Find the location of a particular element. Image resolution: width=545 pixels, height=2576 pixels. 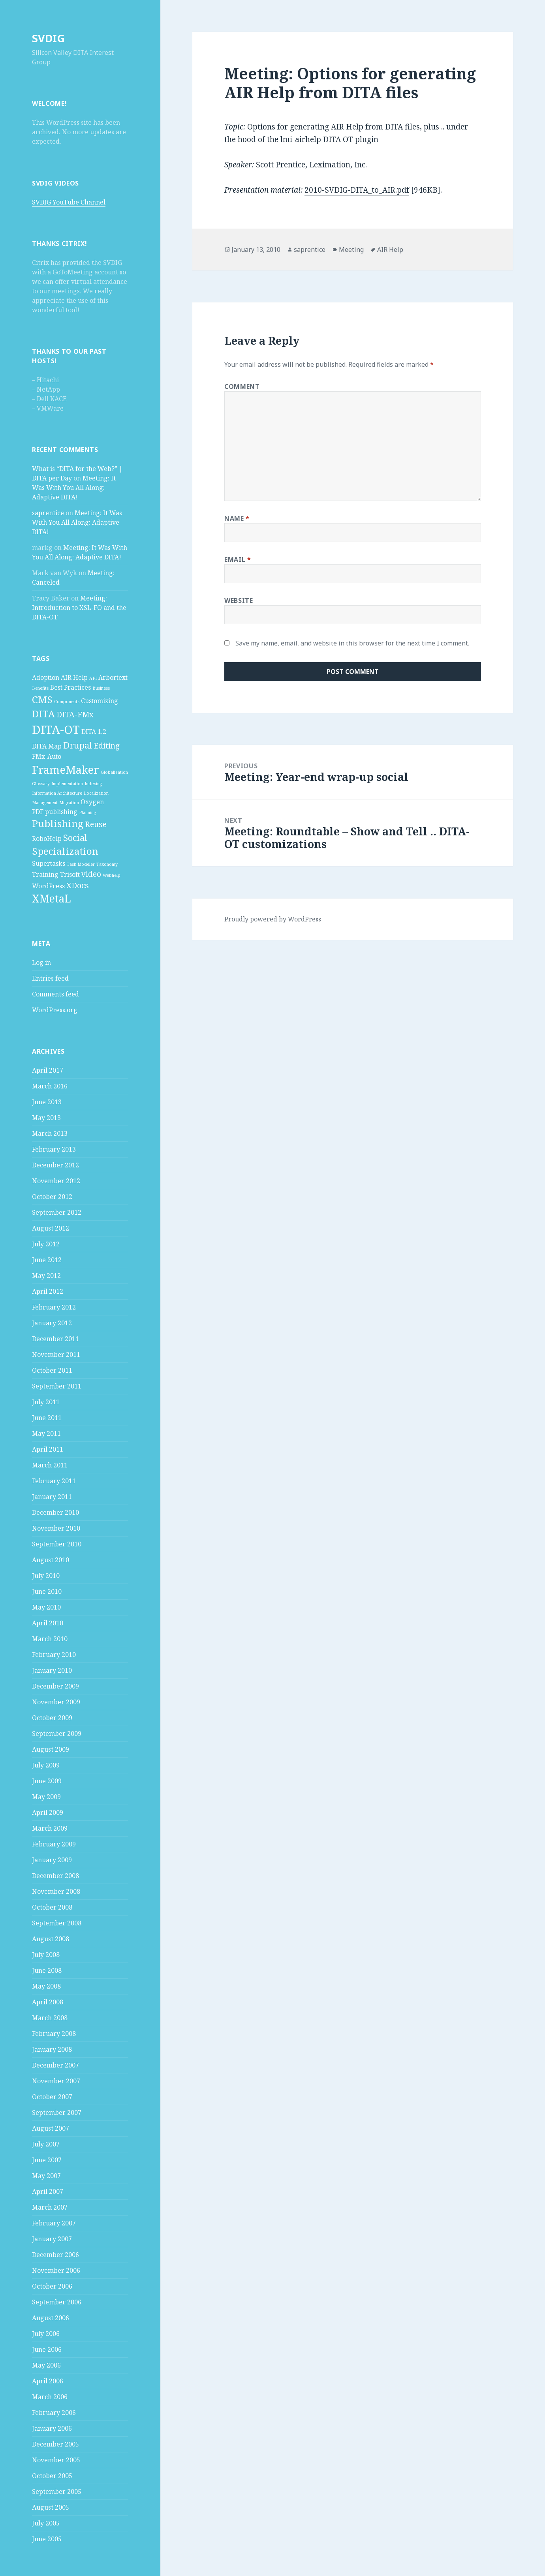

January 2011 is located at coordinates (52, 1496).